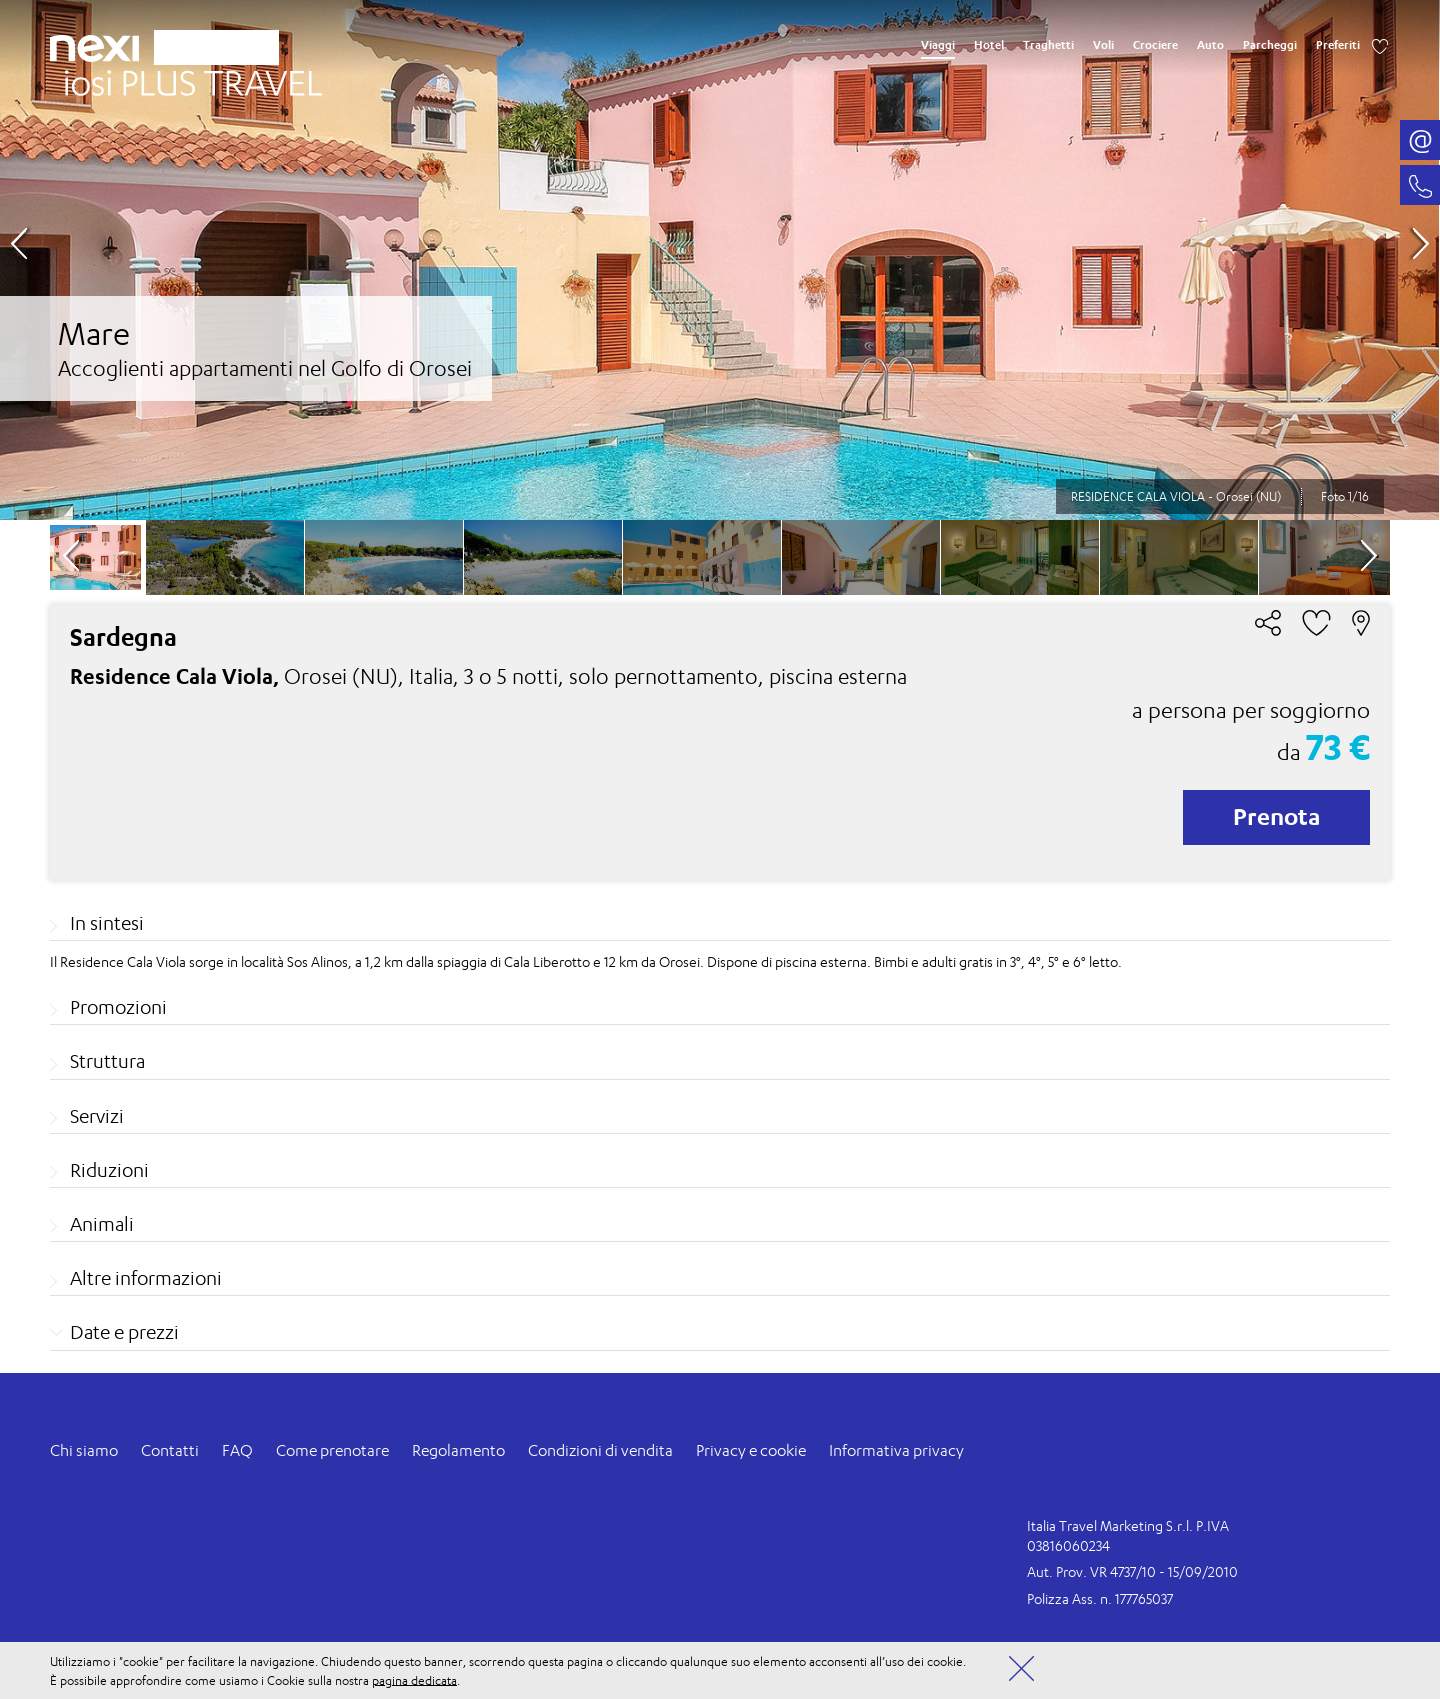 The image size is (1440, 1699). Describe the element at coordinates (118, 1007) in the screenshot. I see `Promozioni` at that location.